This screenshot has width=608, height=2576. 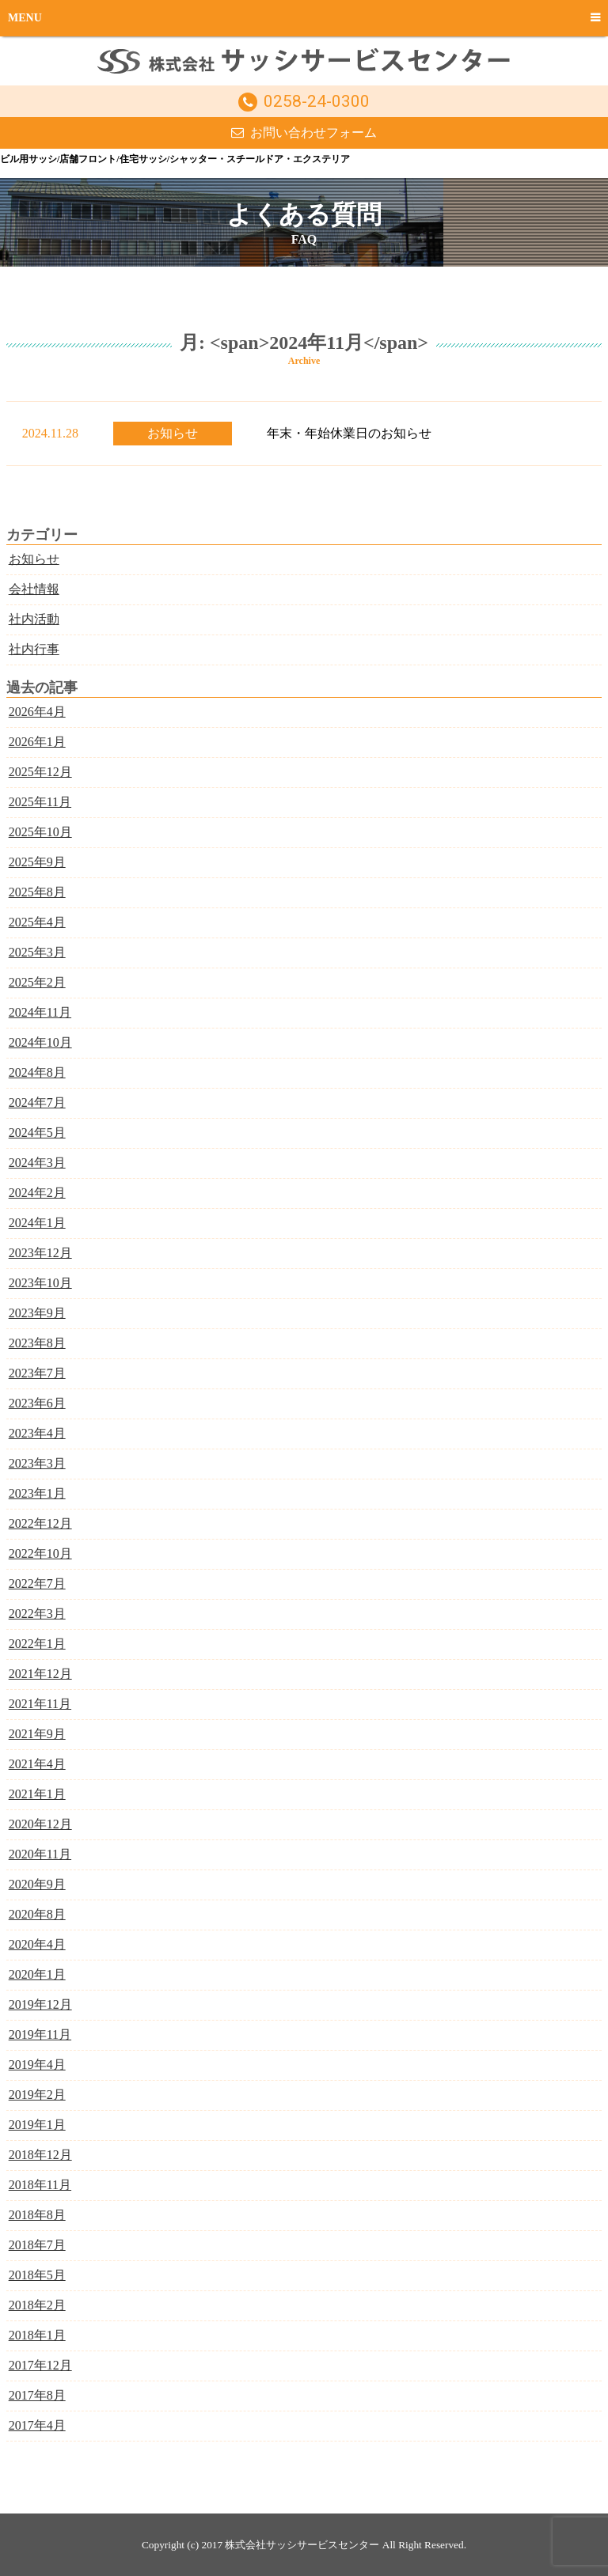 I want to click on 2023年12月, so click(x=40, y=1253).